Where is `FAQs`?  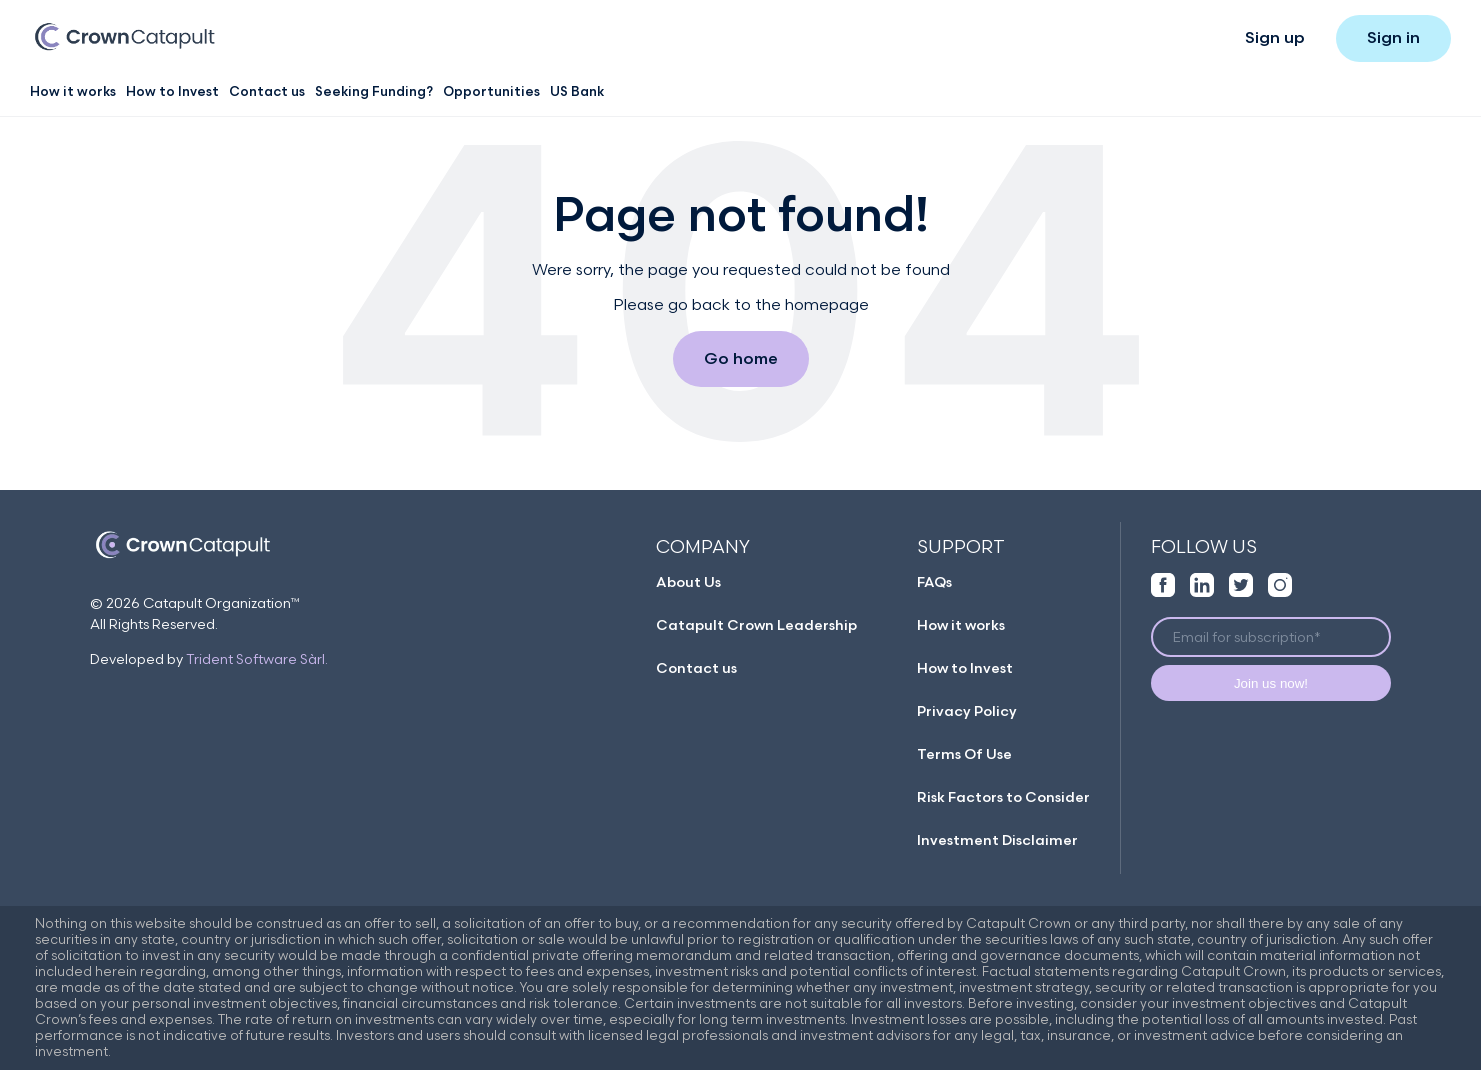 FAQs is located at coordinates (934, 582).